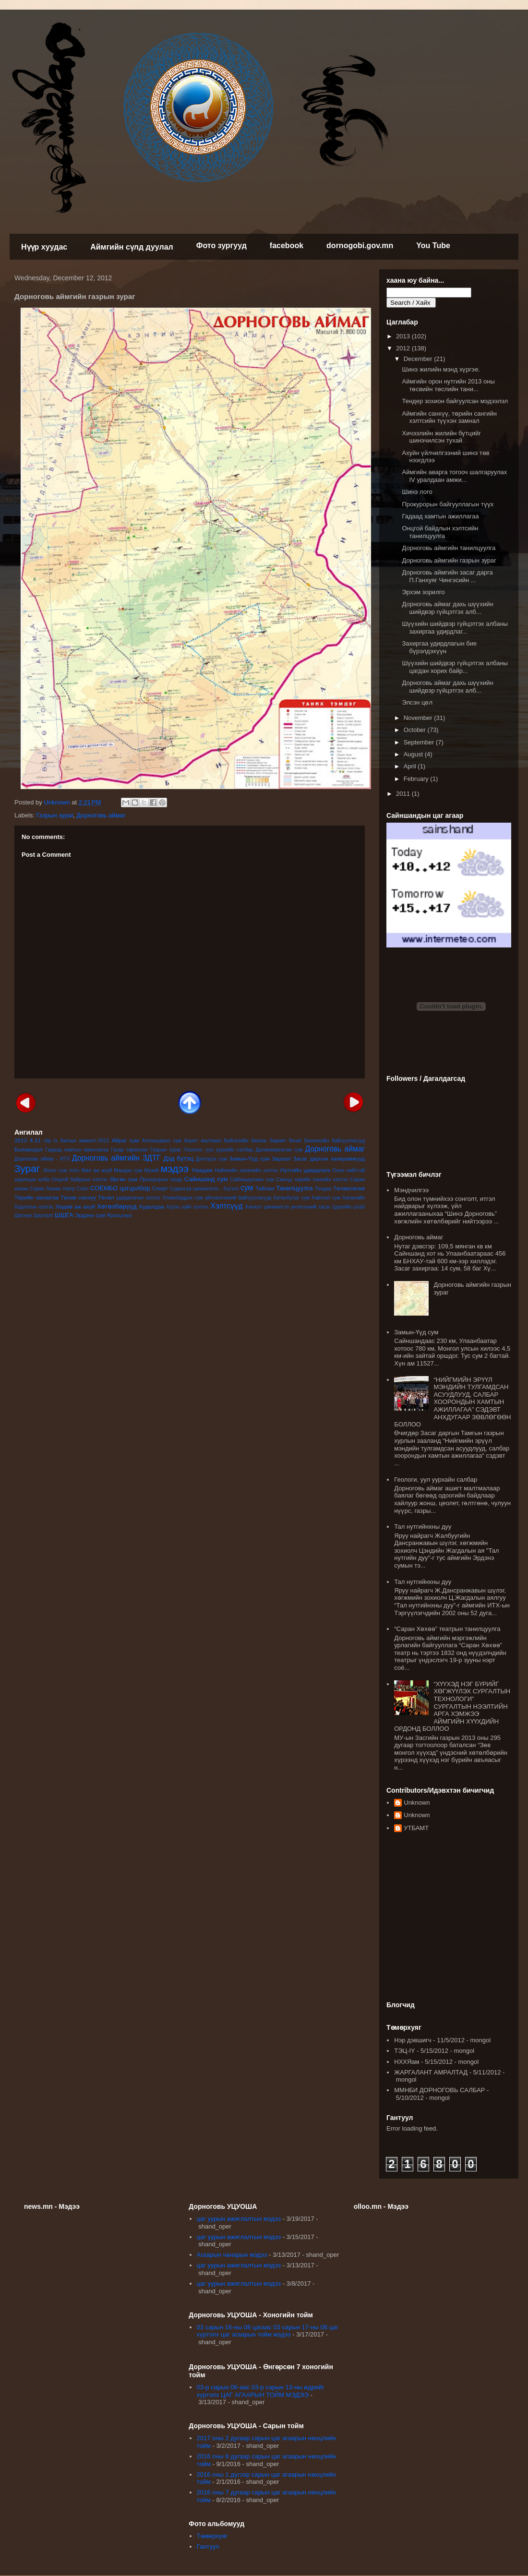  Describe the element at coordinates (120, 1188) in the screenshot. I see `СОЁМБО цогцолбор` at that location.